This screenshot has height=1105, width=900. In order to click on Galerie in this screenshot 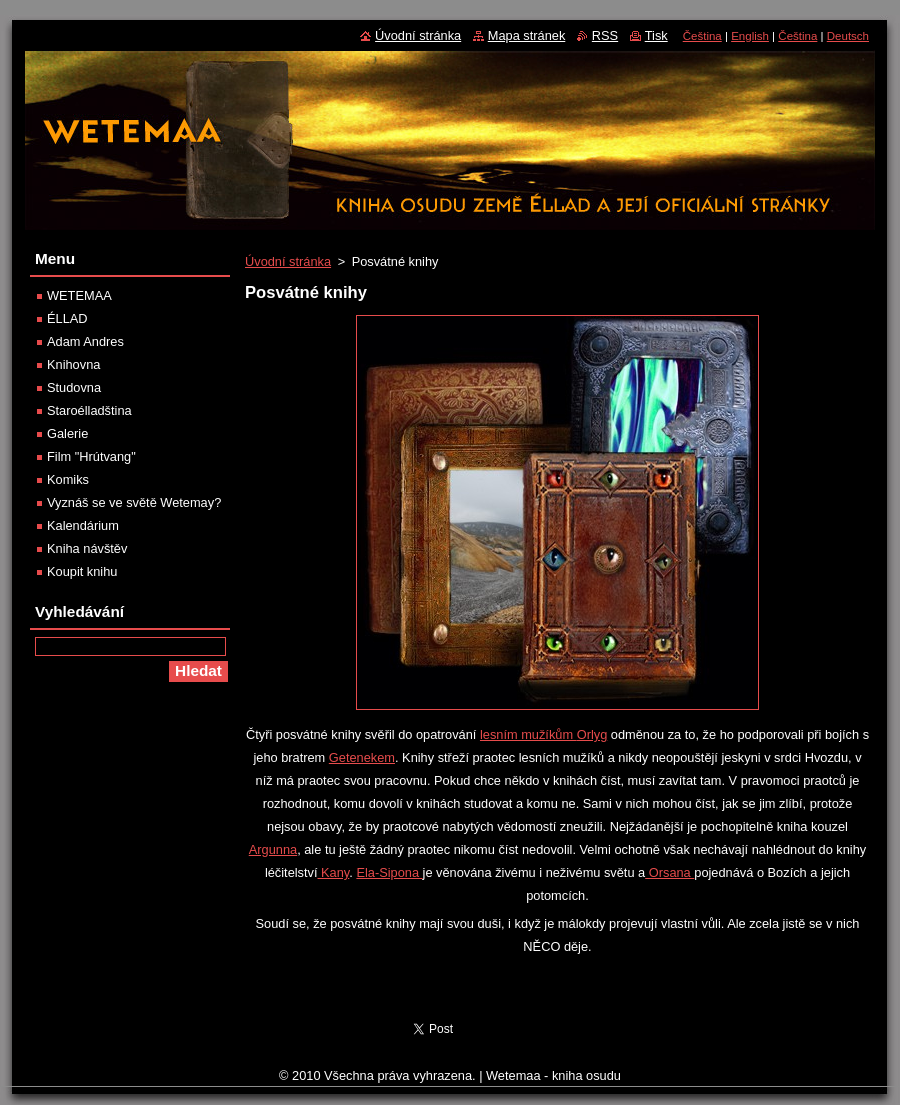, I will do `click(67, 433)`.